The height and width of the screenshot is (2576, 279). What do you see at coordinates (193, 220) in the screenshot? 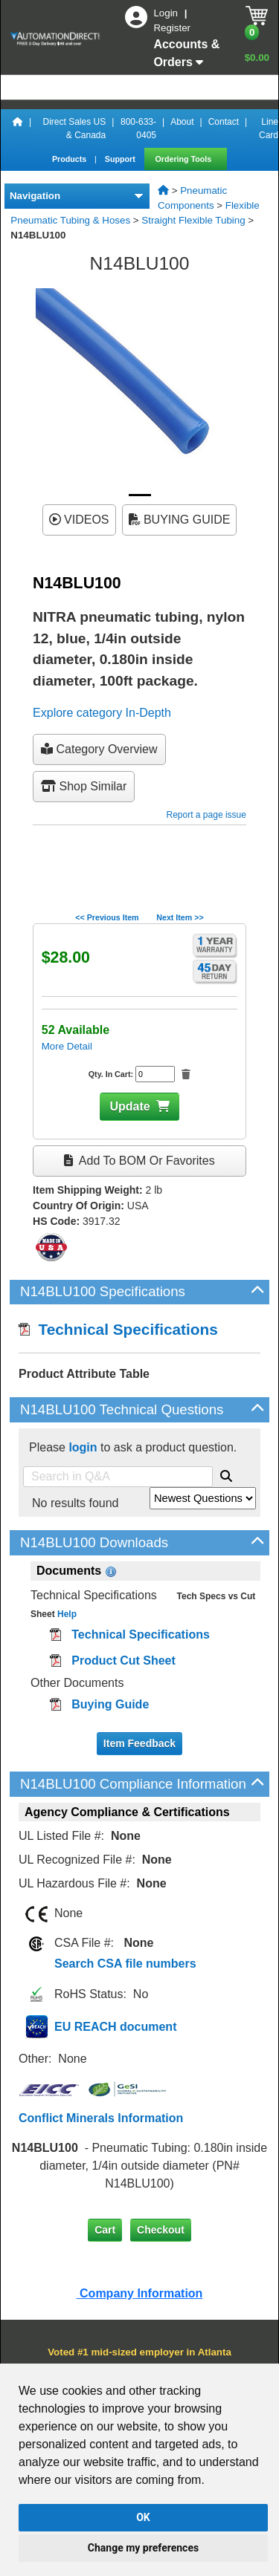
I see `Straight Flexible Tubing` at bounding box center [193, 220].